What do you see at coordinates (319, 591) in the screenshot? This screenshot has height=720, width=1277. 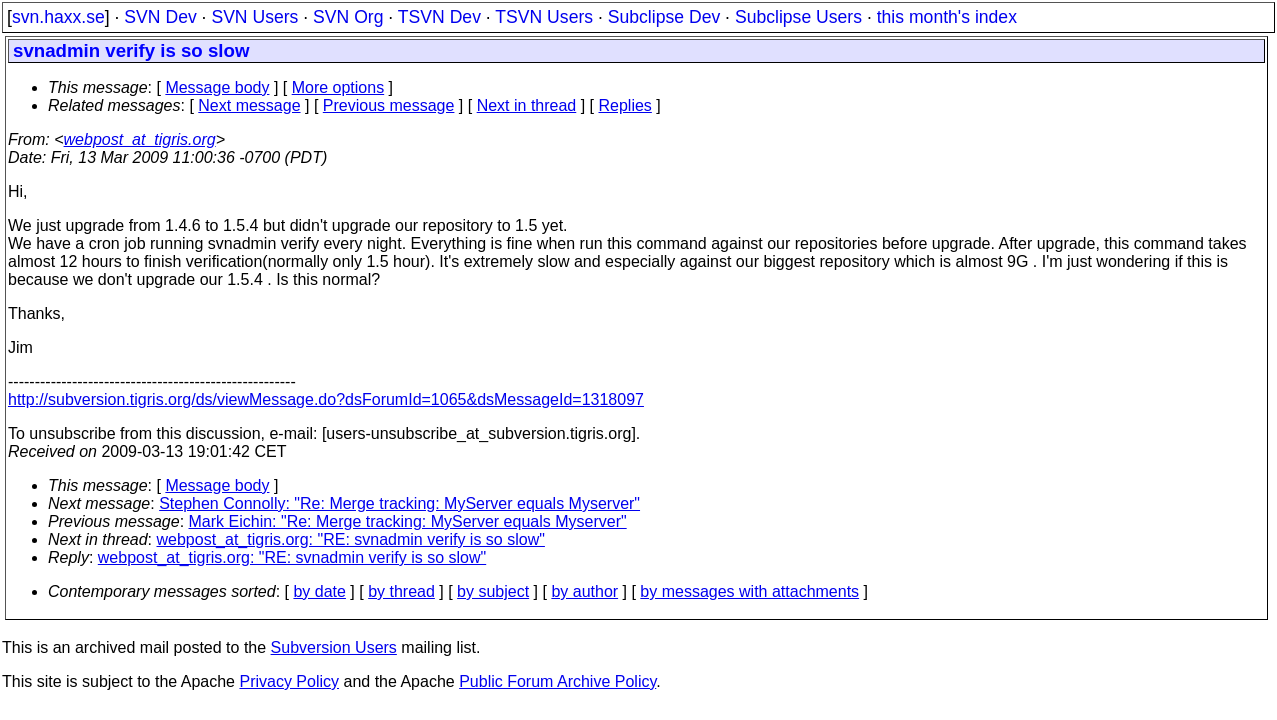 I see `by date` at bounding box center [319, 591].